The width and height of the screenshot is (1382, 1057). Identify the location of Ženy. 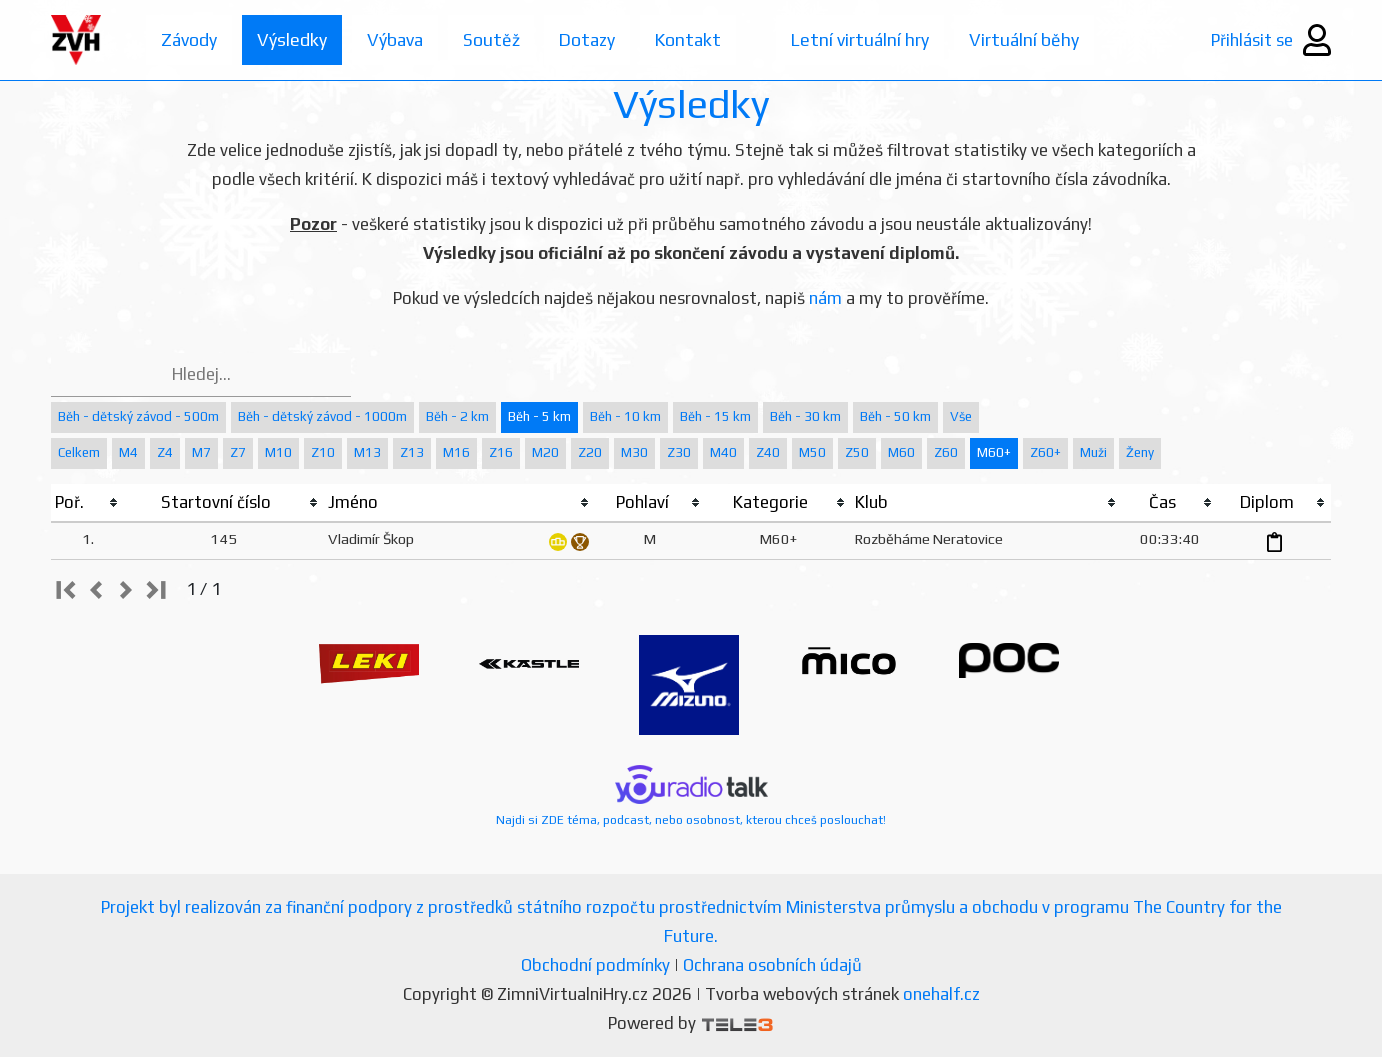
(1140, 452).